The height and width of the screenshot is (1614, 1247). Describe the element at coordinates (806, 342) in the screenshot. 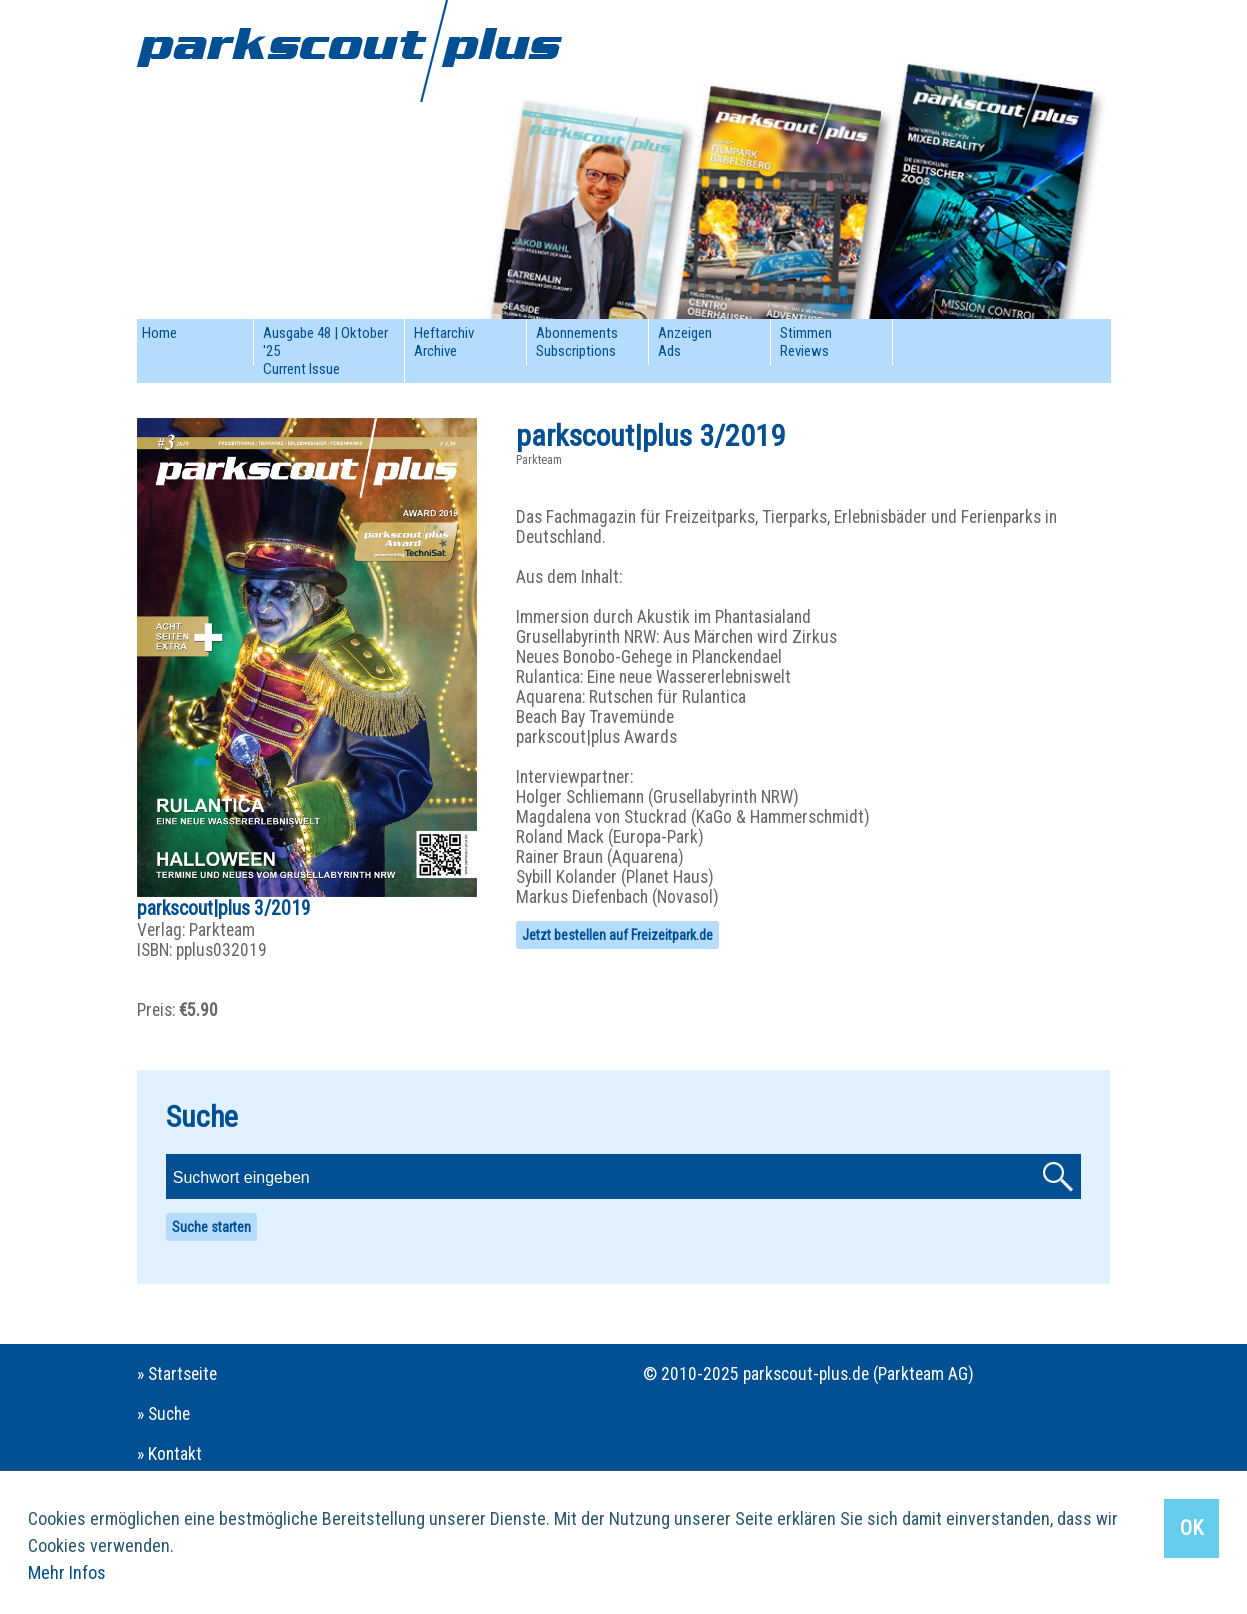

I see `StimmenReviews` at that location.